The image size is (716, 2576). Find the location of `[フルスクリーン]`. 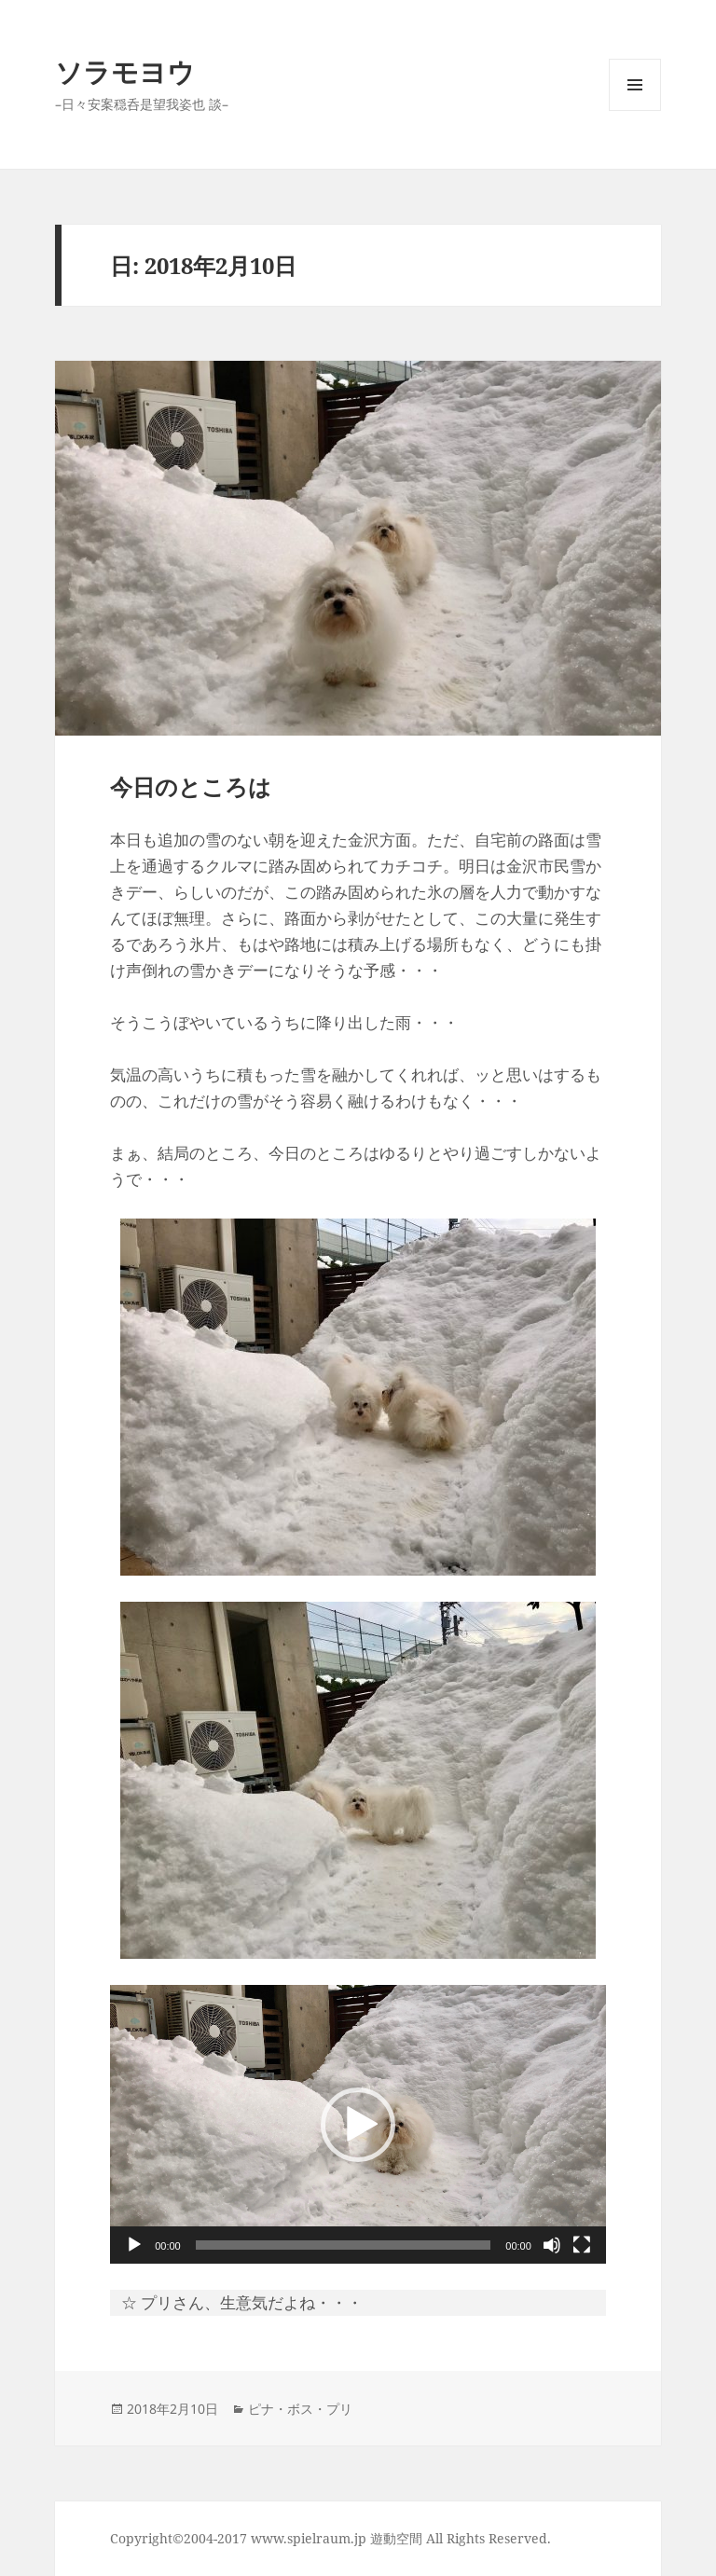

[フルスクリーン] is located at coordinates (581, 2245).